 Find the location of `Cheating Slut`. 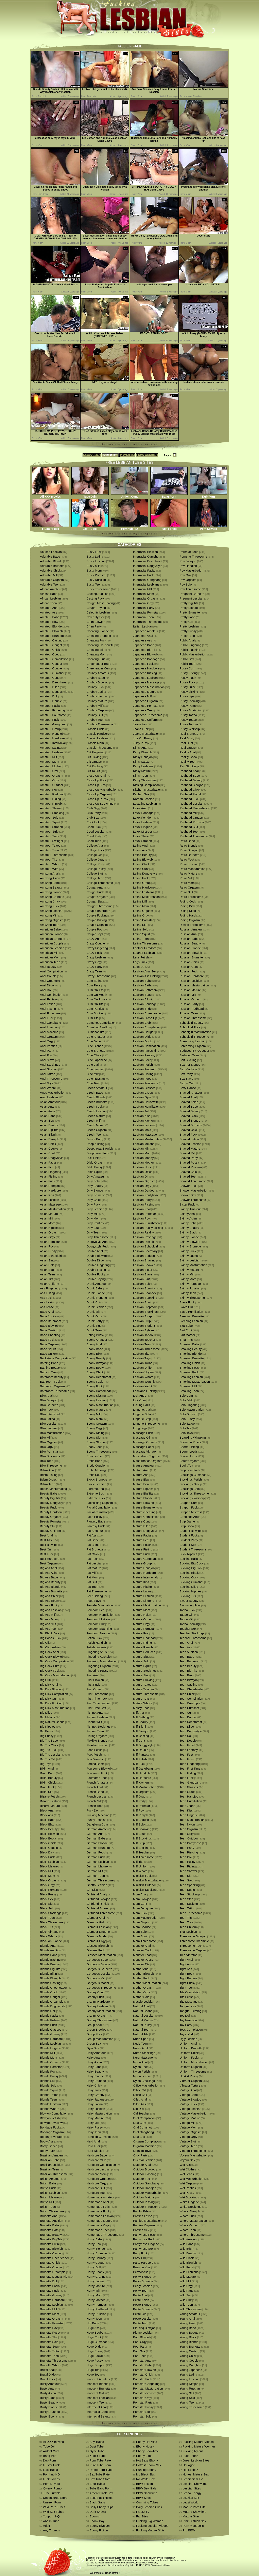

Cheating Slut is located at coordinates (96, 659).